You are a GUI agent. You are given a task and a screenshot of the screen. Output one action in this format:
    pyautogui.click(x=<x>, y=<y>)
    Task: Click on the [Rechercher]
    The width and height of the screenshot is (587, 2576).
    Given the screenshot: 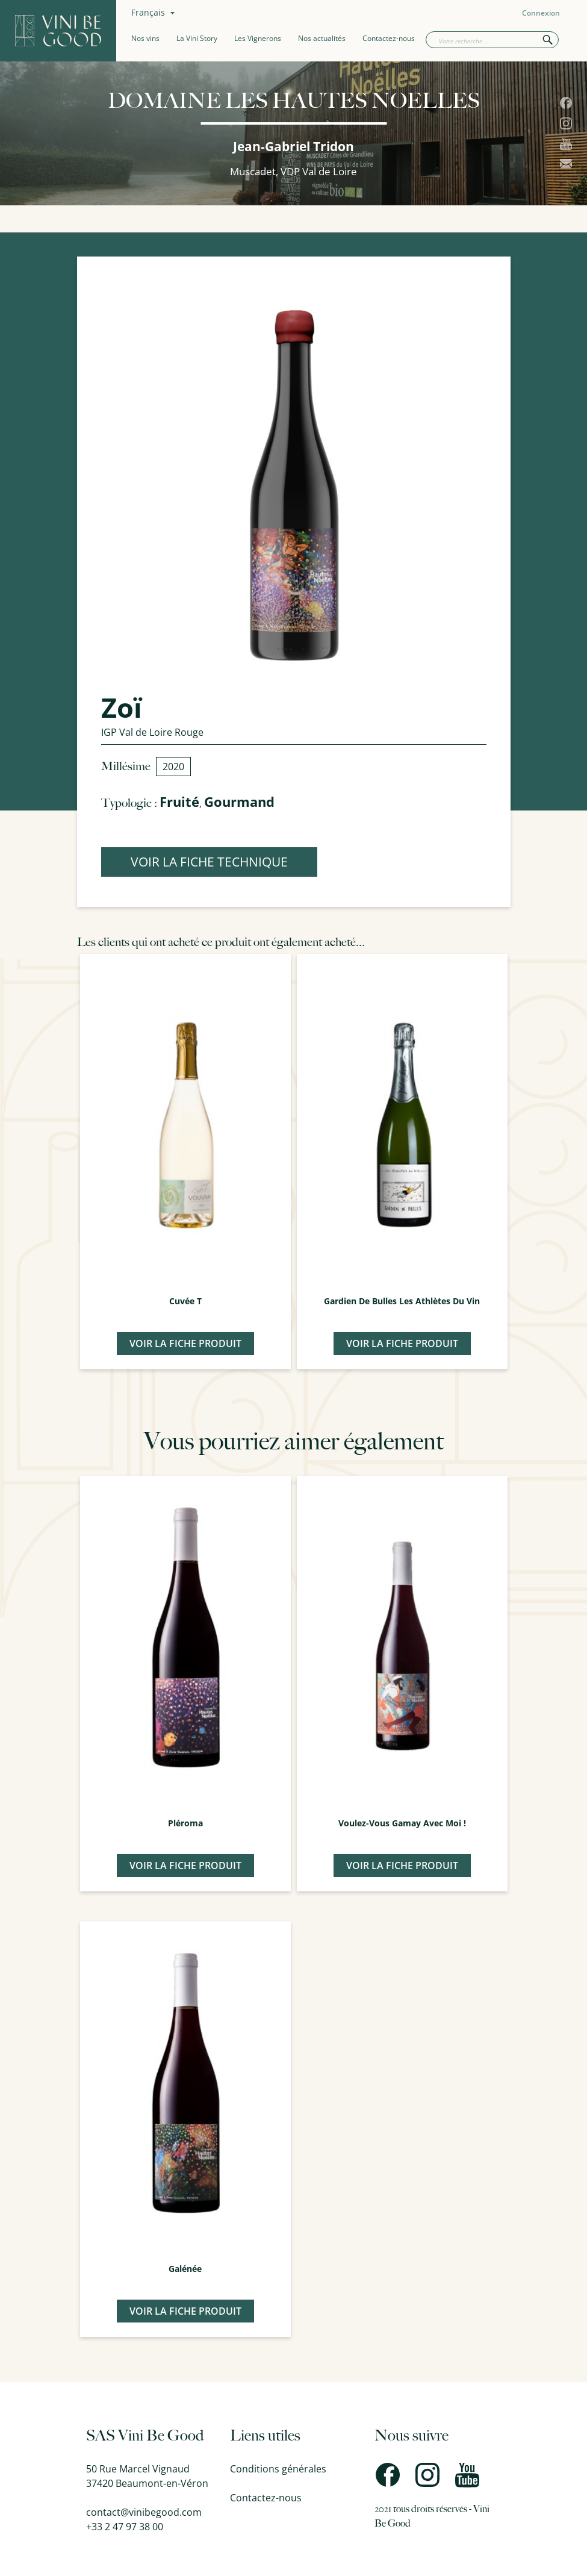 What is the action you would take?
    pyautogui.click(x=492, y=39)
    